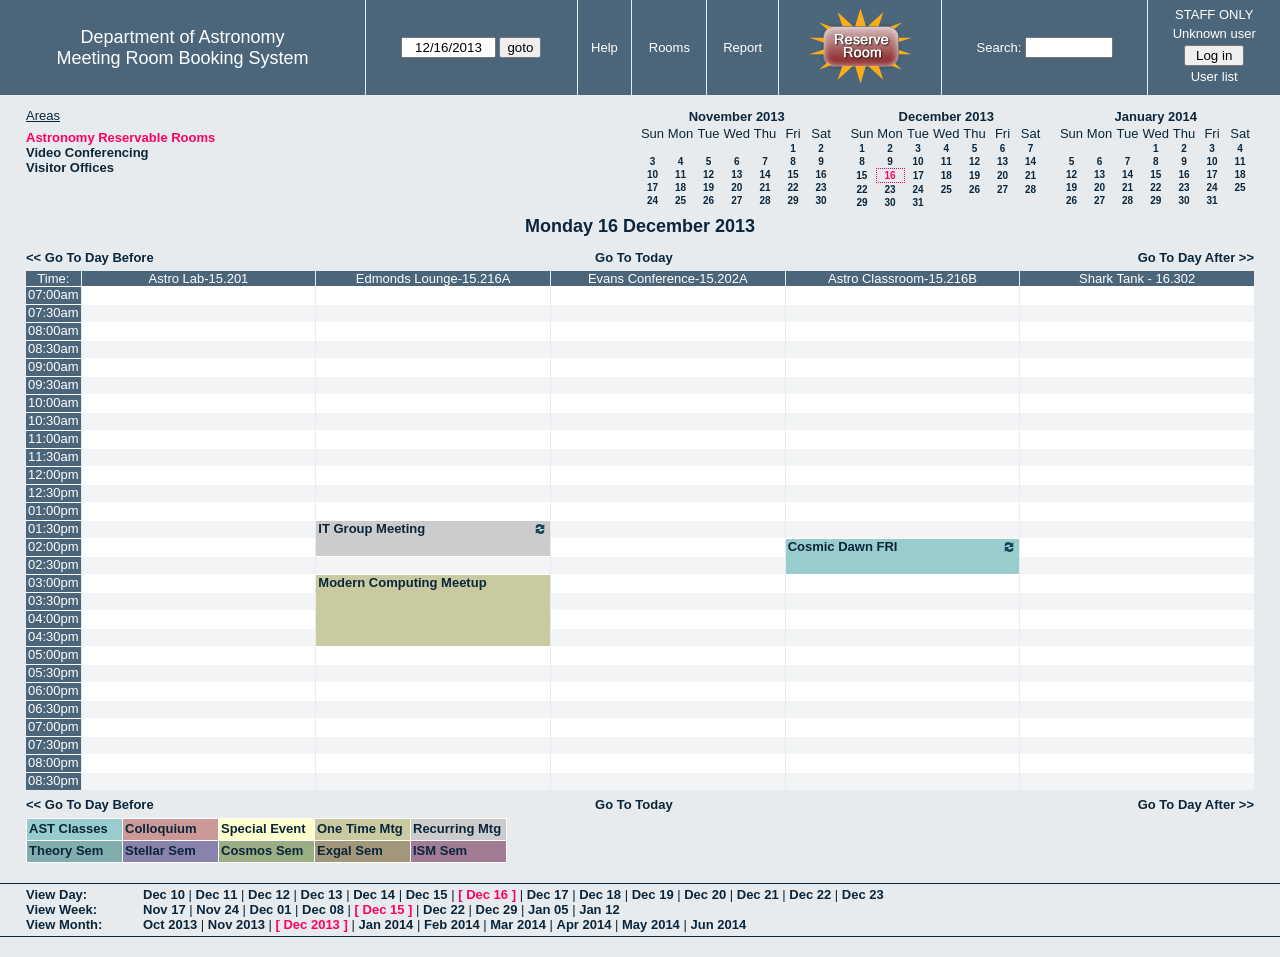 The width and height of the screenshot is (1280, 957). I want to click on Dec 2013, so click(311, 924).